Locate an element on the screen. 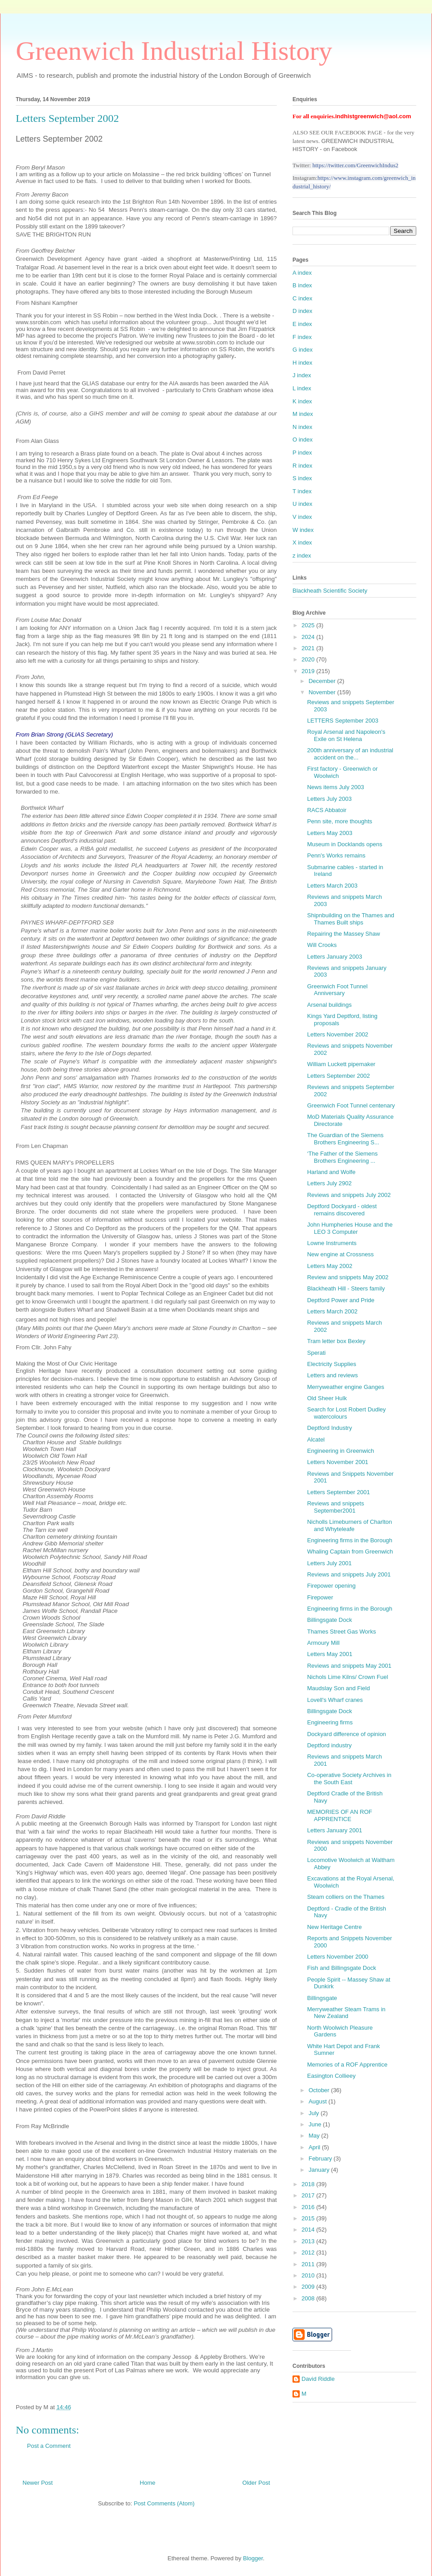 The height and width of the screenshot is (2576, 432). S index is located at coordinates (302, 478).